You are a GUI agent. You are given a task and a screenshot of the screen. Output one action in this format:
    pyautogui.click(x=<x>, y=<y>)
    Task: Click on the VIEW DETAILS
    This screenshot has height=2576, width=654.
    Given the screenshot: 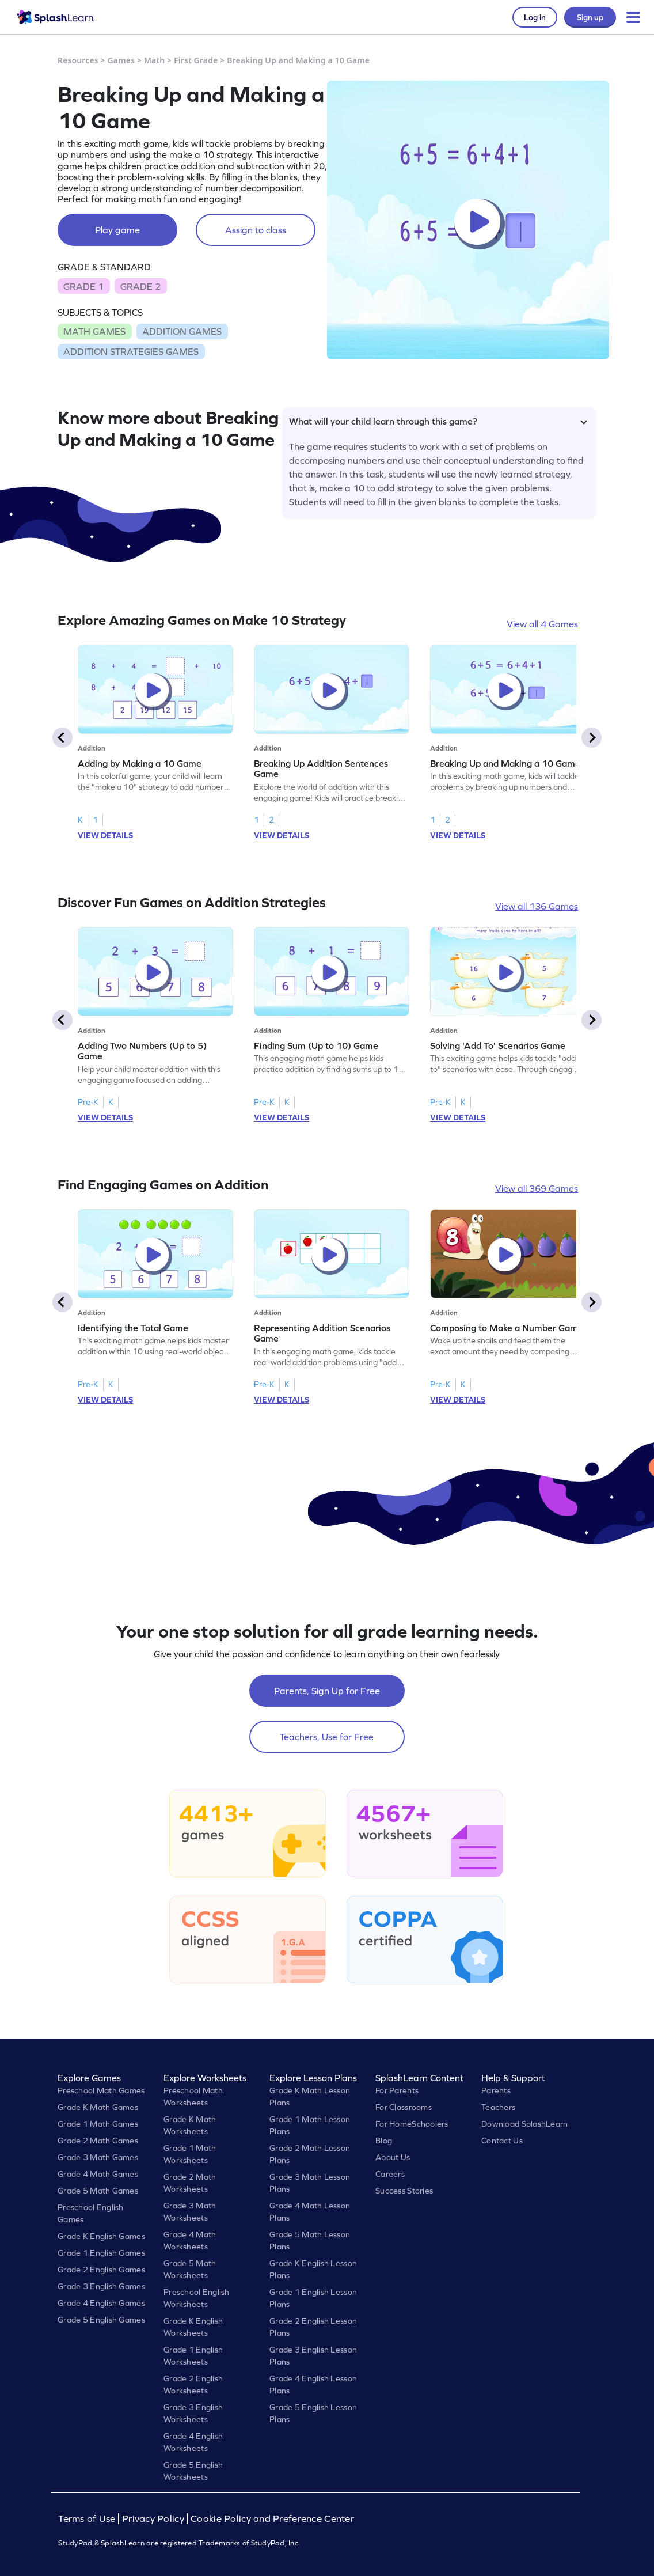 What is the action you would take?
    pyautogui.click(x=105, y=835)
    